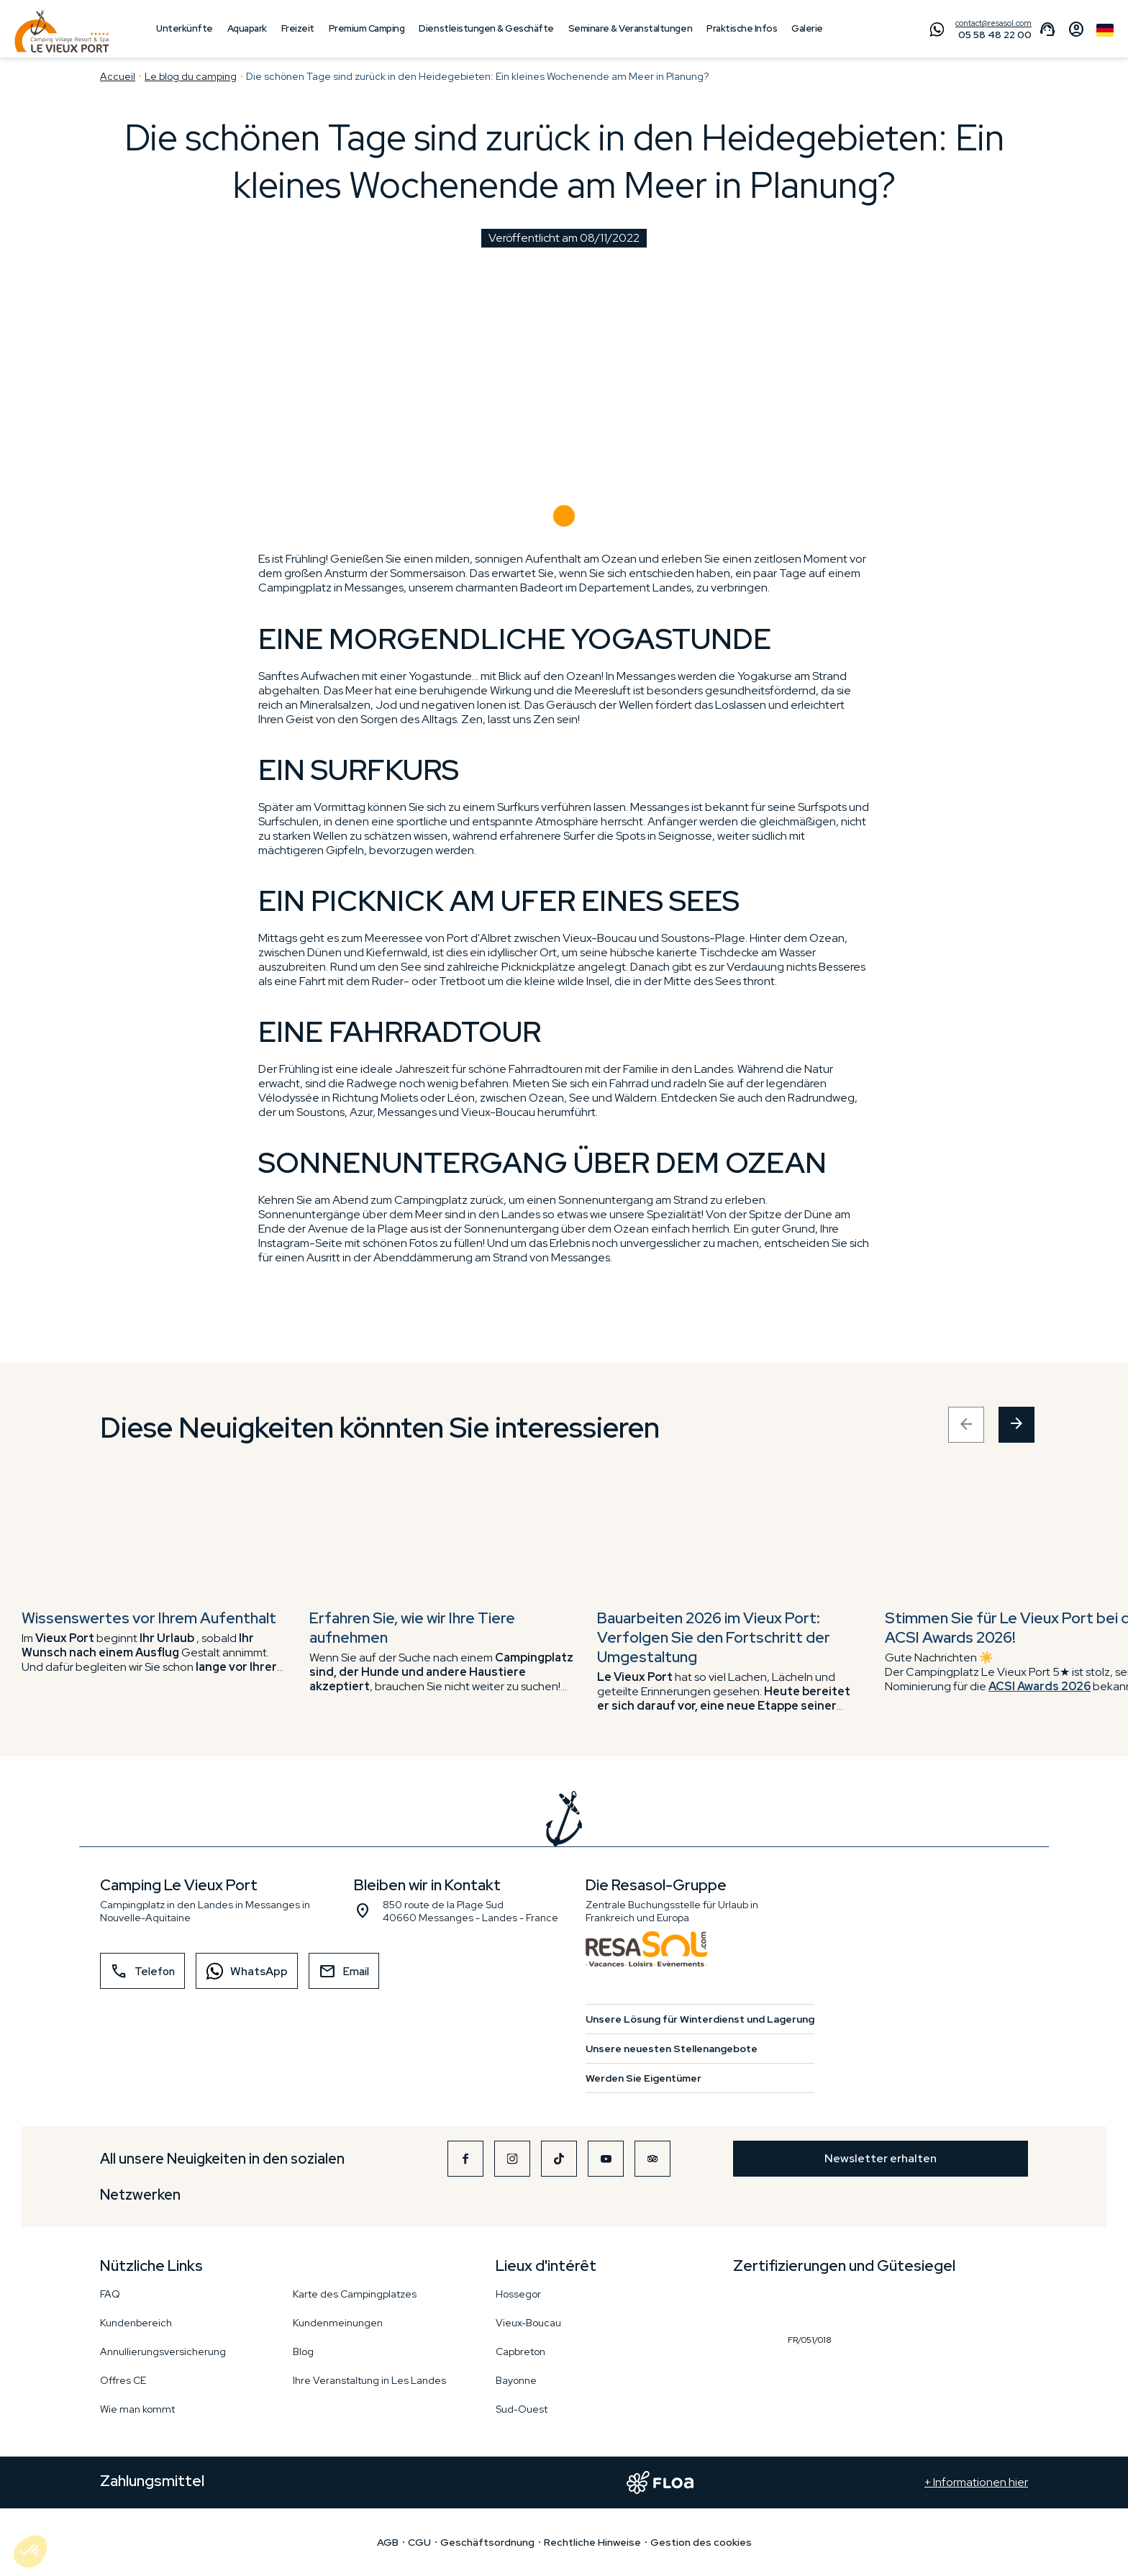  What do you see at coordinates (630, 28) in the screenshot?
I see `Seminare & Veranstaltungen` at bounding box center [630, 28].